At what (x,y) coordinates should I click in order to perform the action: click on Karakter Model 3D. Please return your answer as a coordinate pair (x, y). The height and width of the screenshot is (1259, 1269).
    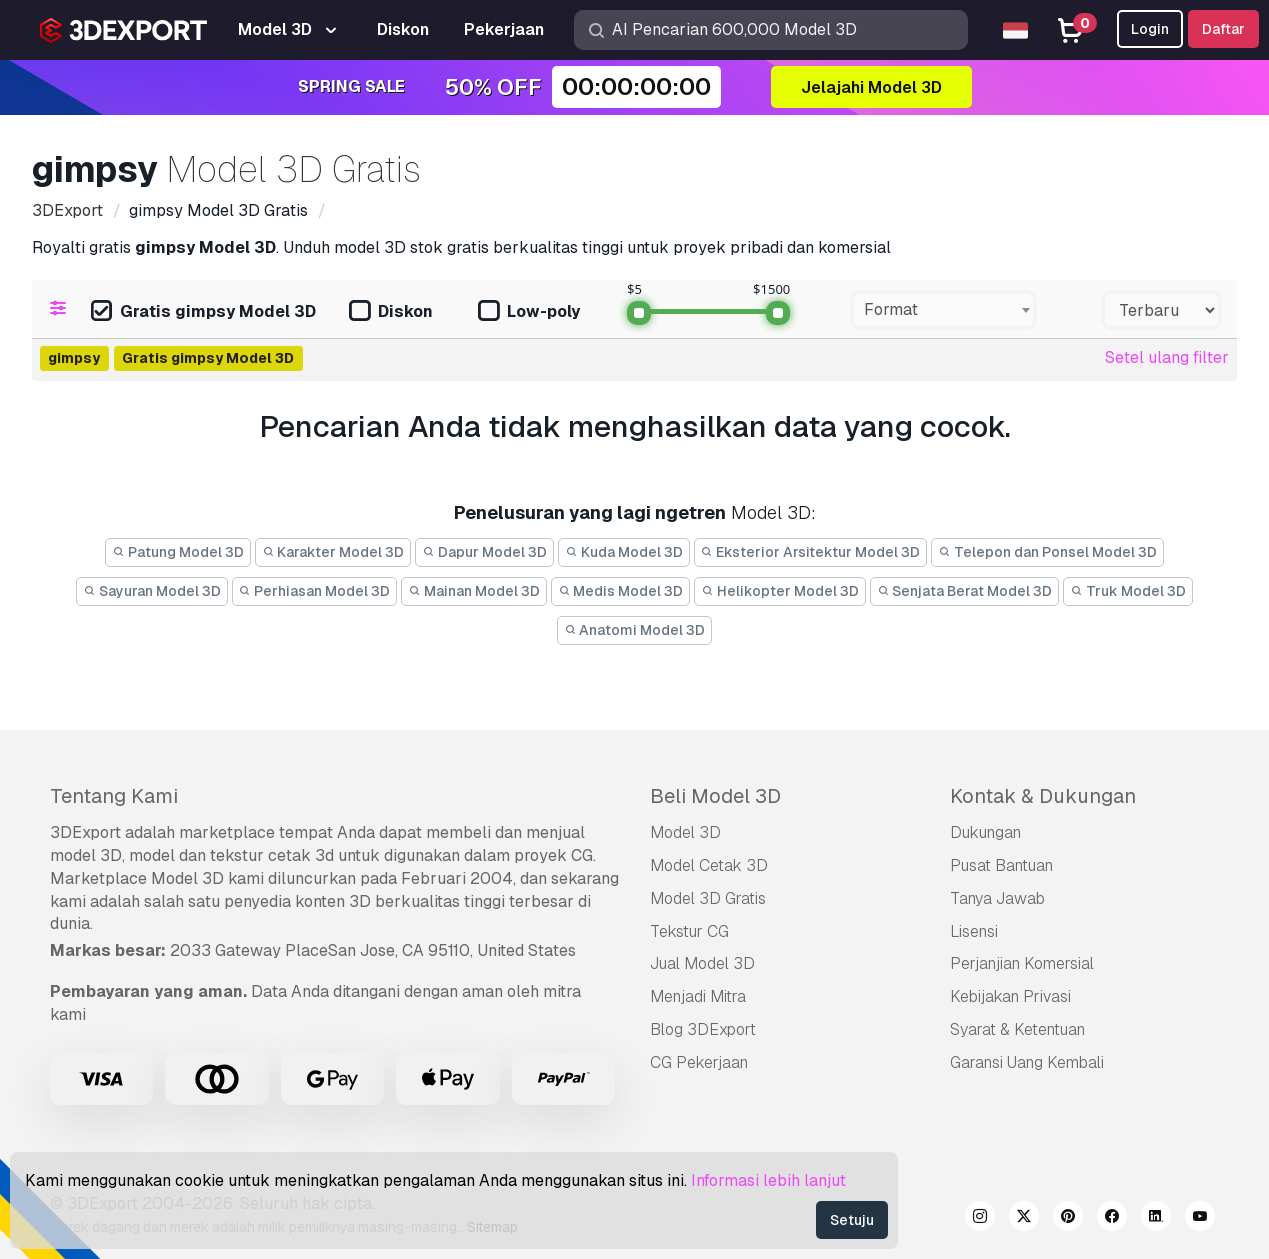
    Looking at the image, I should click on (333, 552).